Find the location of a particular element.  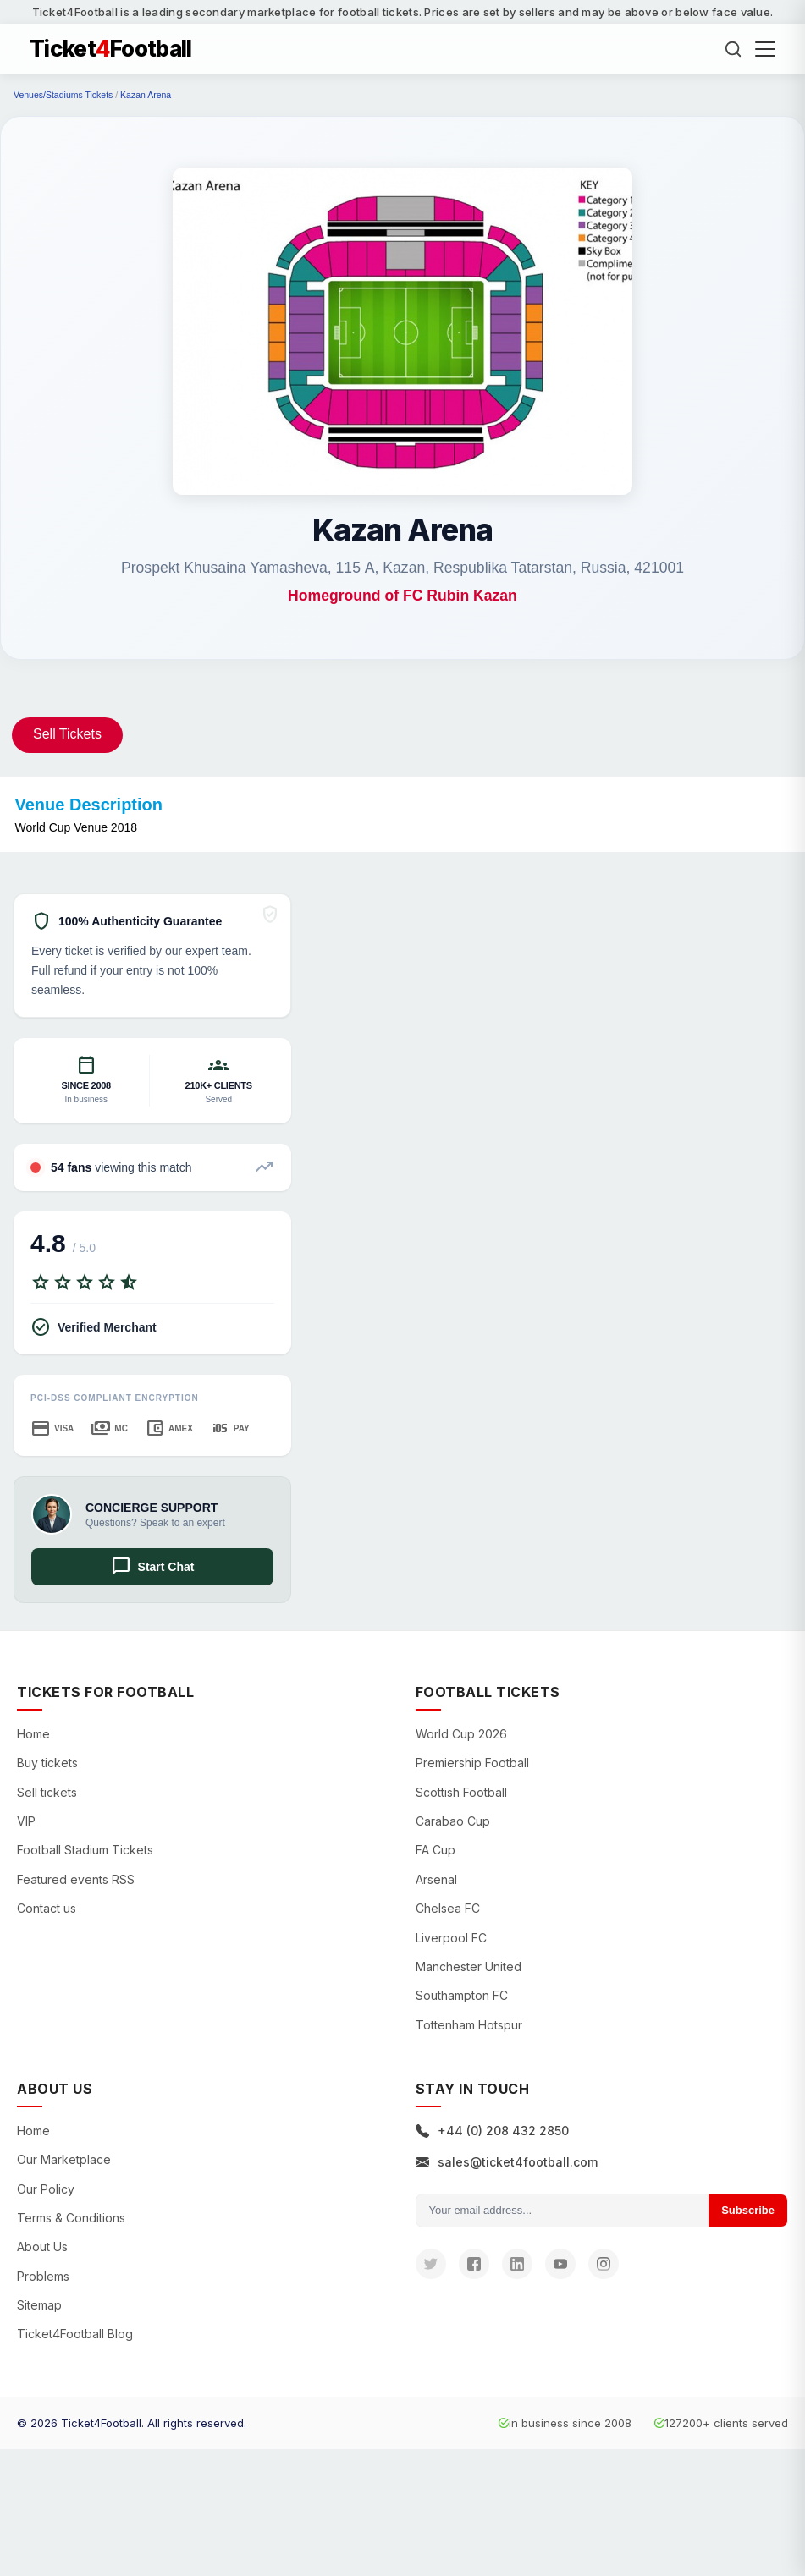

VIP is located at coordinates (26, 1821).